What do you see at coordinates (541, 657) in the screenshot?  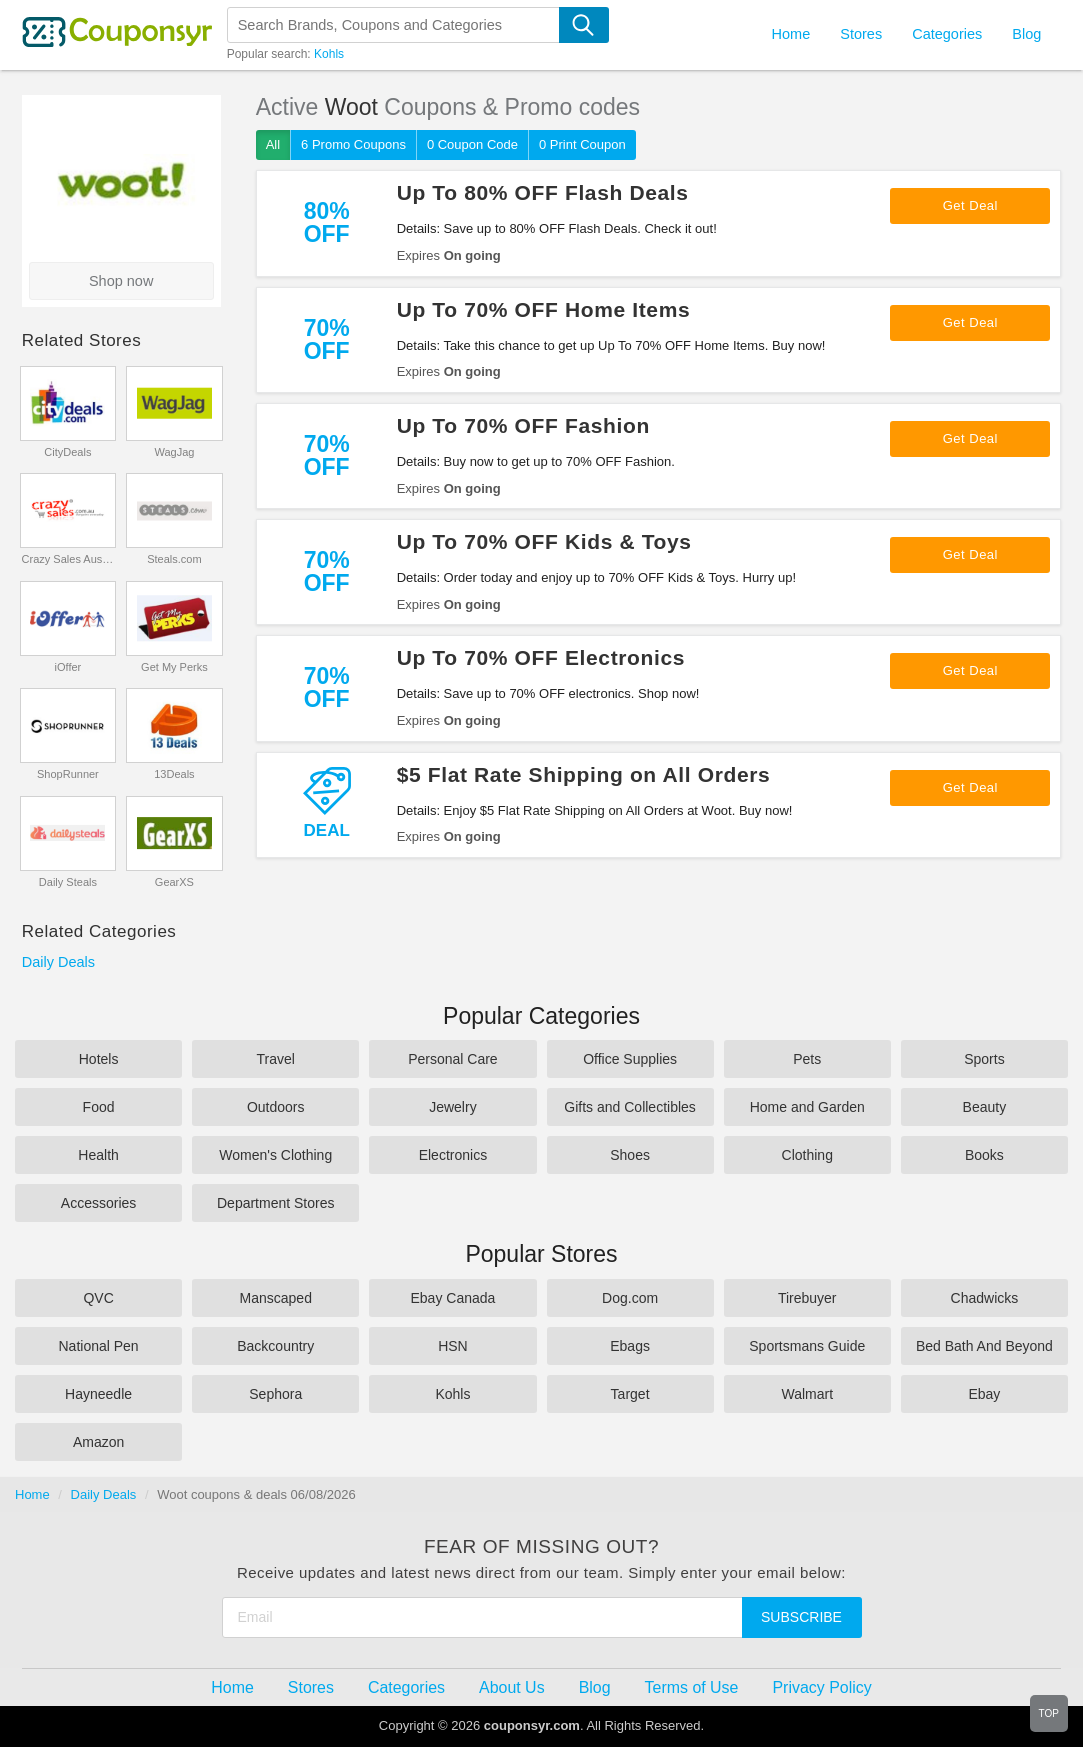 I see `Up To 70% OFF Electronics` at bounding box center [541, 657].